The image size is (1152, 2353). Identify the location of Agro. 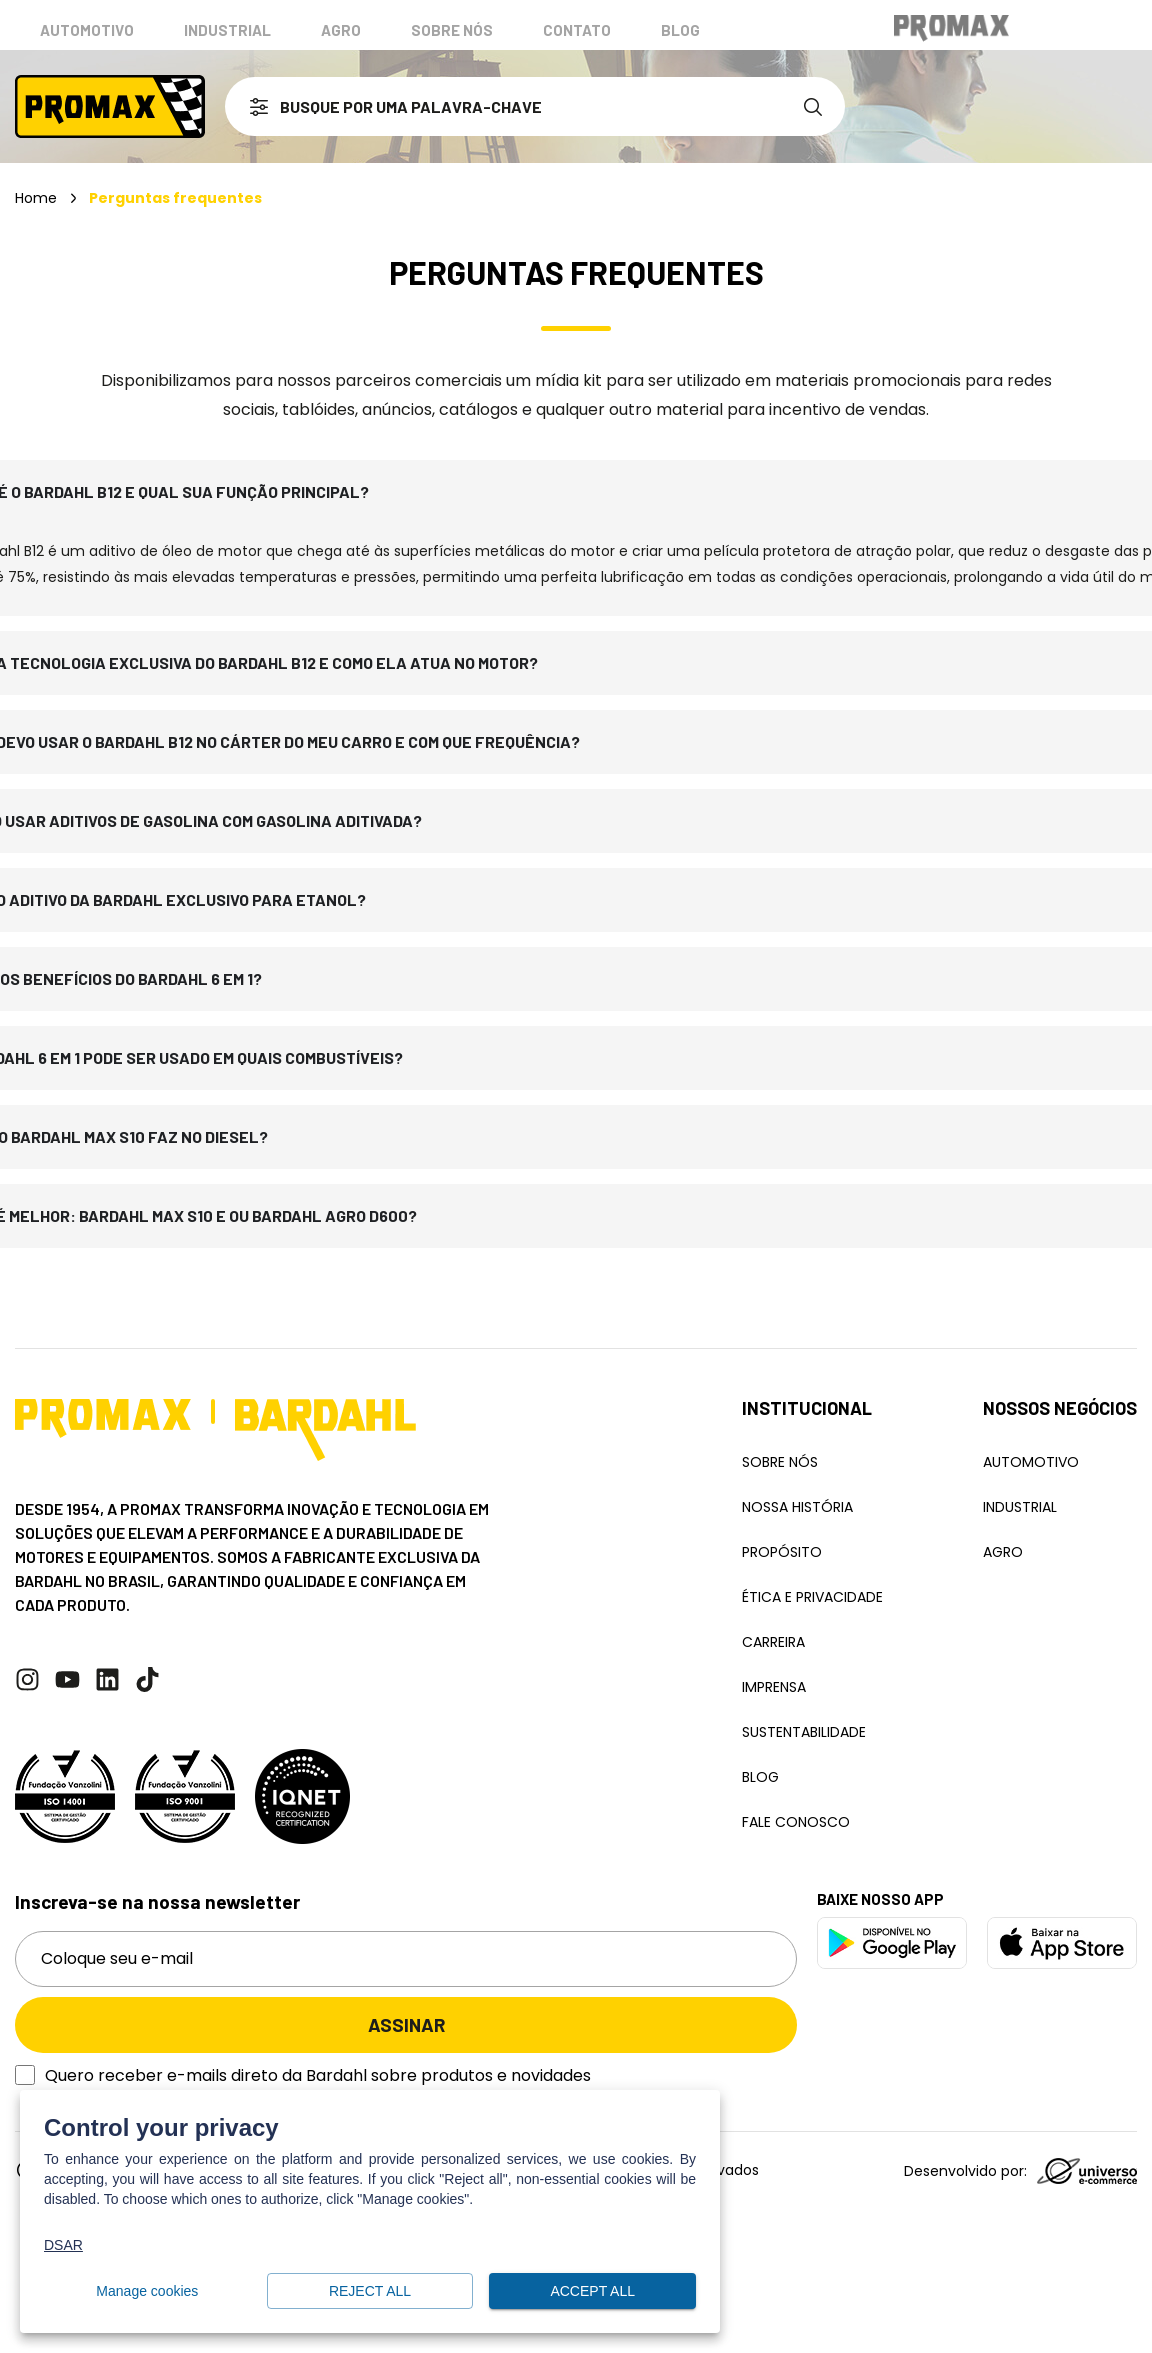
(341, 30).